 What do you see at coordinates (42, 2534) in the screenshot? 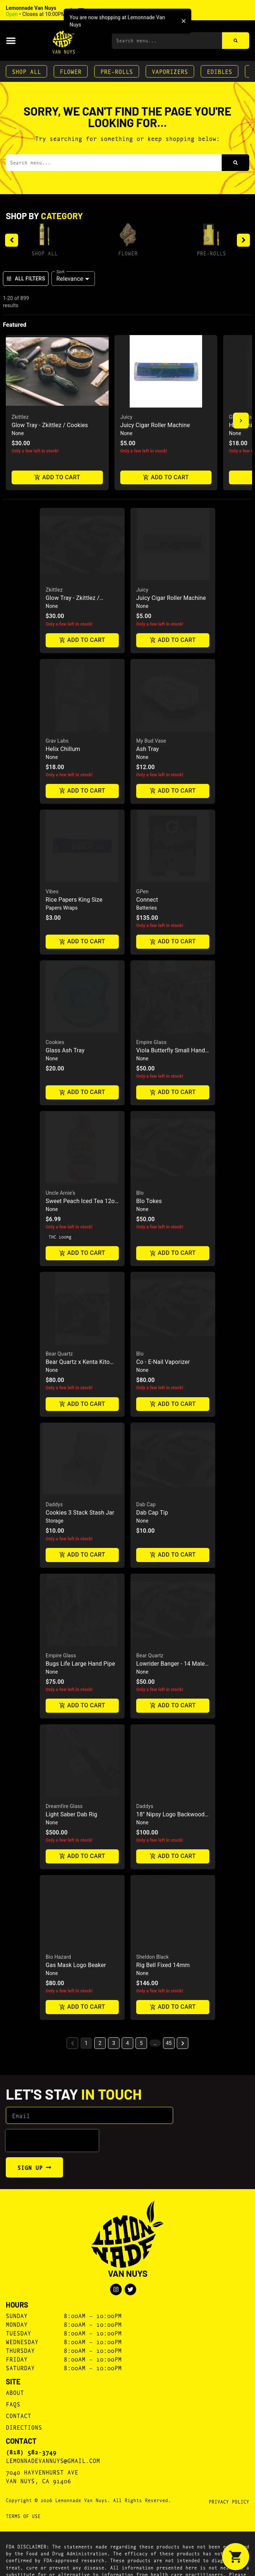
I see `7040 Hayvenhurst AveVan Nuys, CA 91406` at bounding box center [42, 2534].